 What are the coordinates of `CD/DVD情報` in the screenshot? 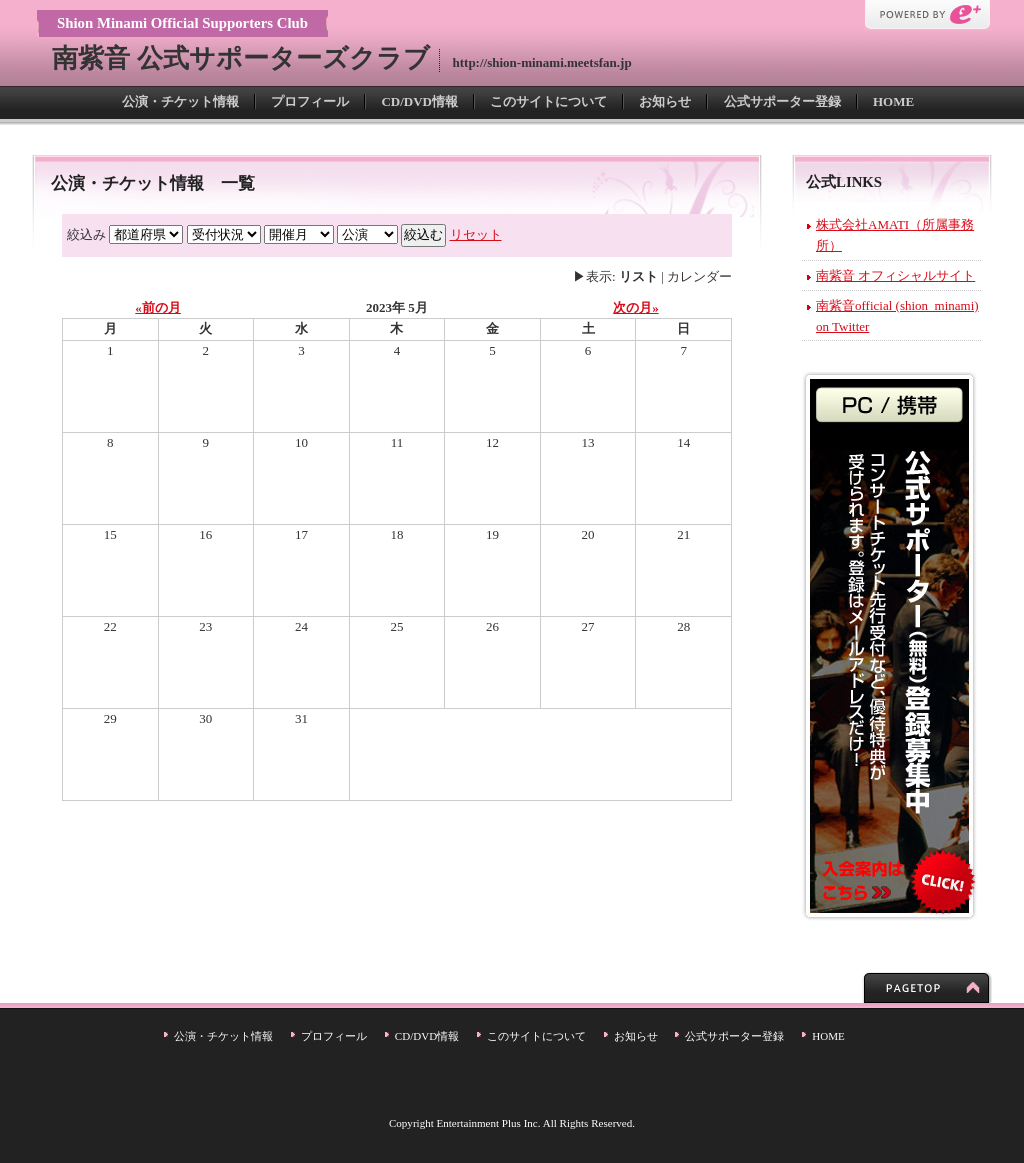 It's located at (419, 101).